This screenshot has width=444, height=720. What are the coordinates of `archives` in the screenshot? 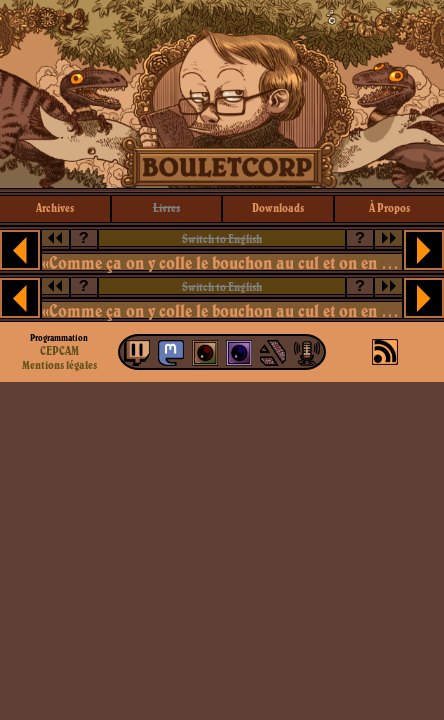 It's located at (55, 207).